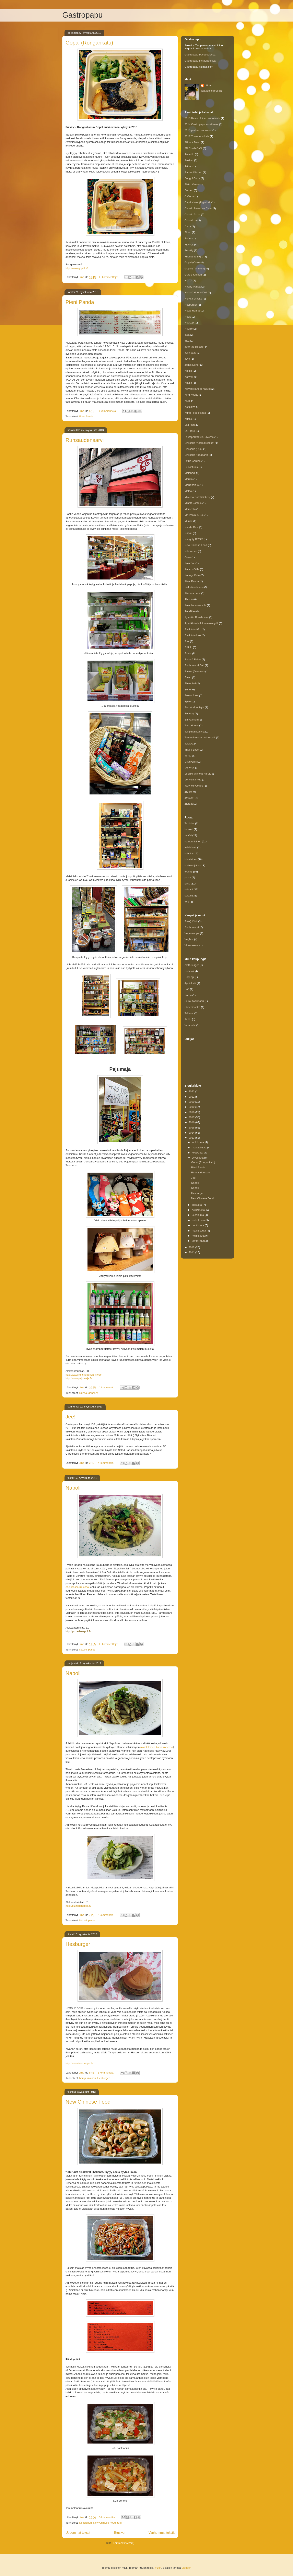 This screenshot has height=2576, width=293. What do you see at coordinates (191, 467) in the screenshot?
I see `Luckiefun’s` at bounding box center [191, 467].